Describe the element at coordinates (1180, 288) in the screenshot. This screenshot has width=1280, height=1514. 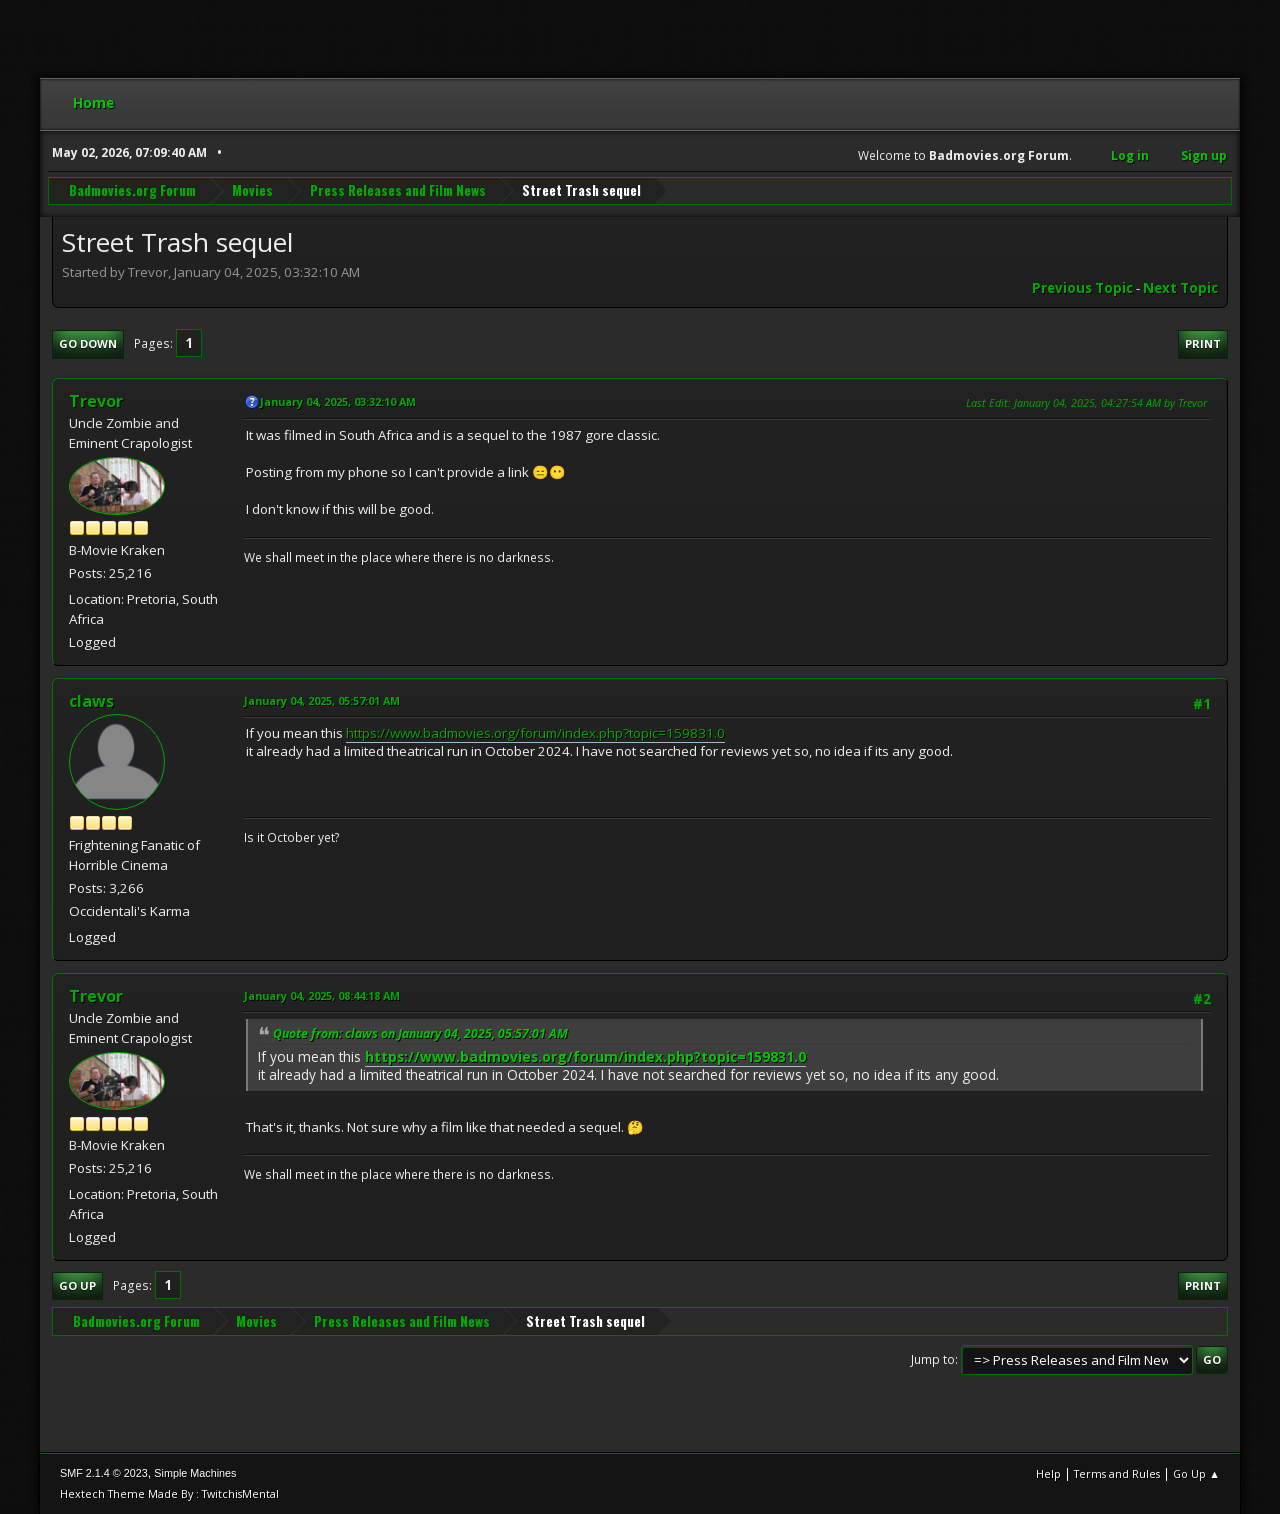
I see `Next topic` at that location.